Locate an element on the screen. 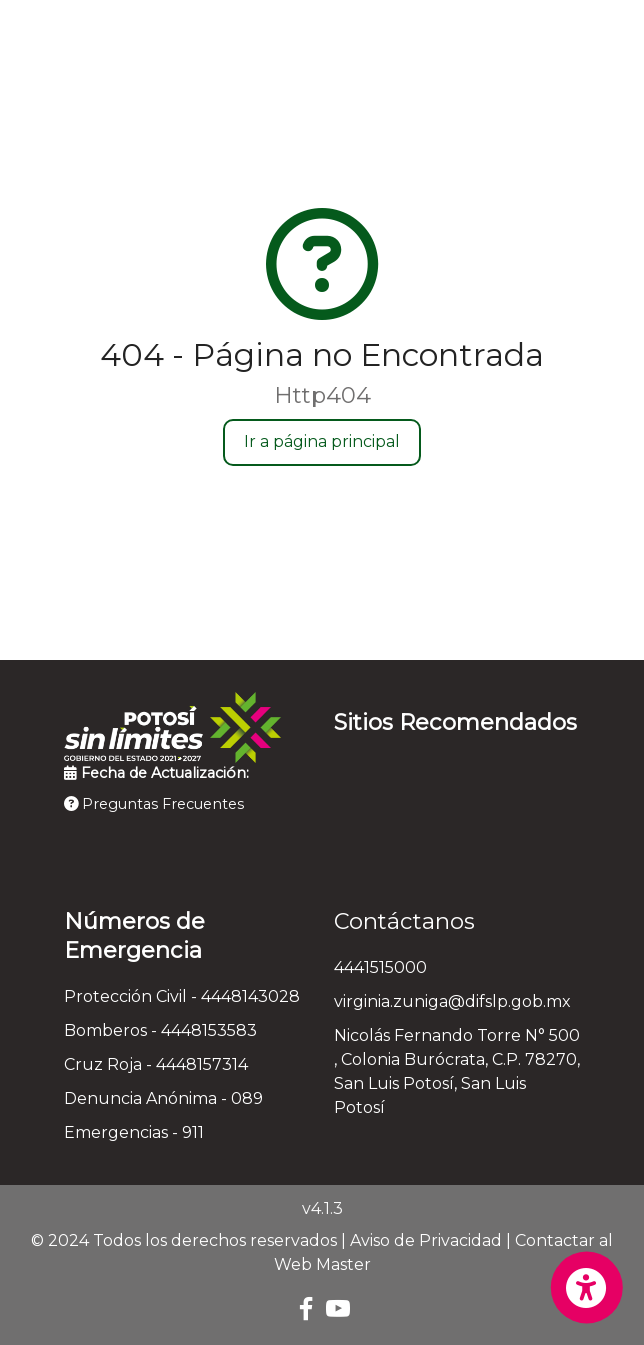 Image resolution: width=644 pixels, height=1345 pixels. 4441515000 is located at coordinates (380, 967).